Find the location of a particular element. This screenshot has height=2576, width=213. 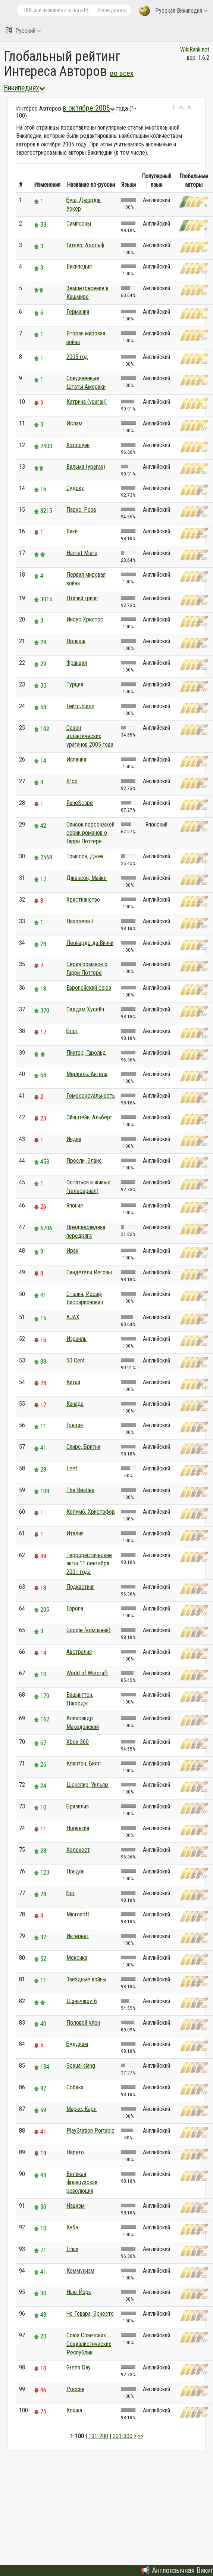

Меркель, Ангела is located at coordinates (86, 1074).